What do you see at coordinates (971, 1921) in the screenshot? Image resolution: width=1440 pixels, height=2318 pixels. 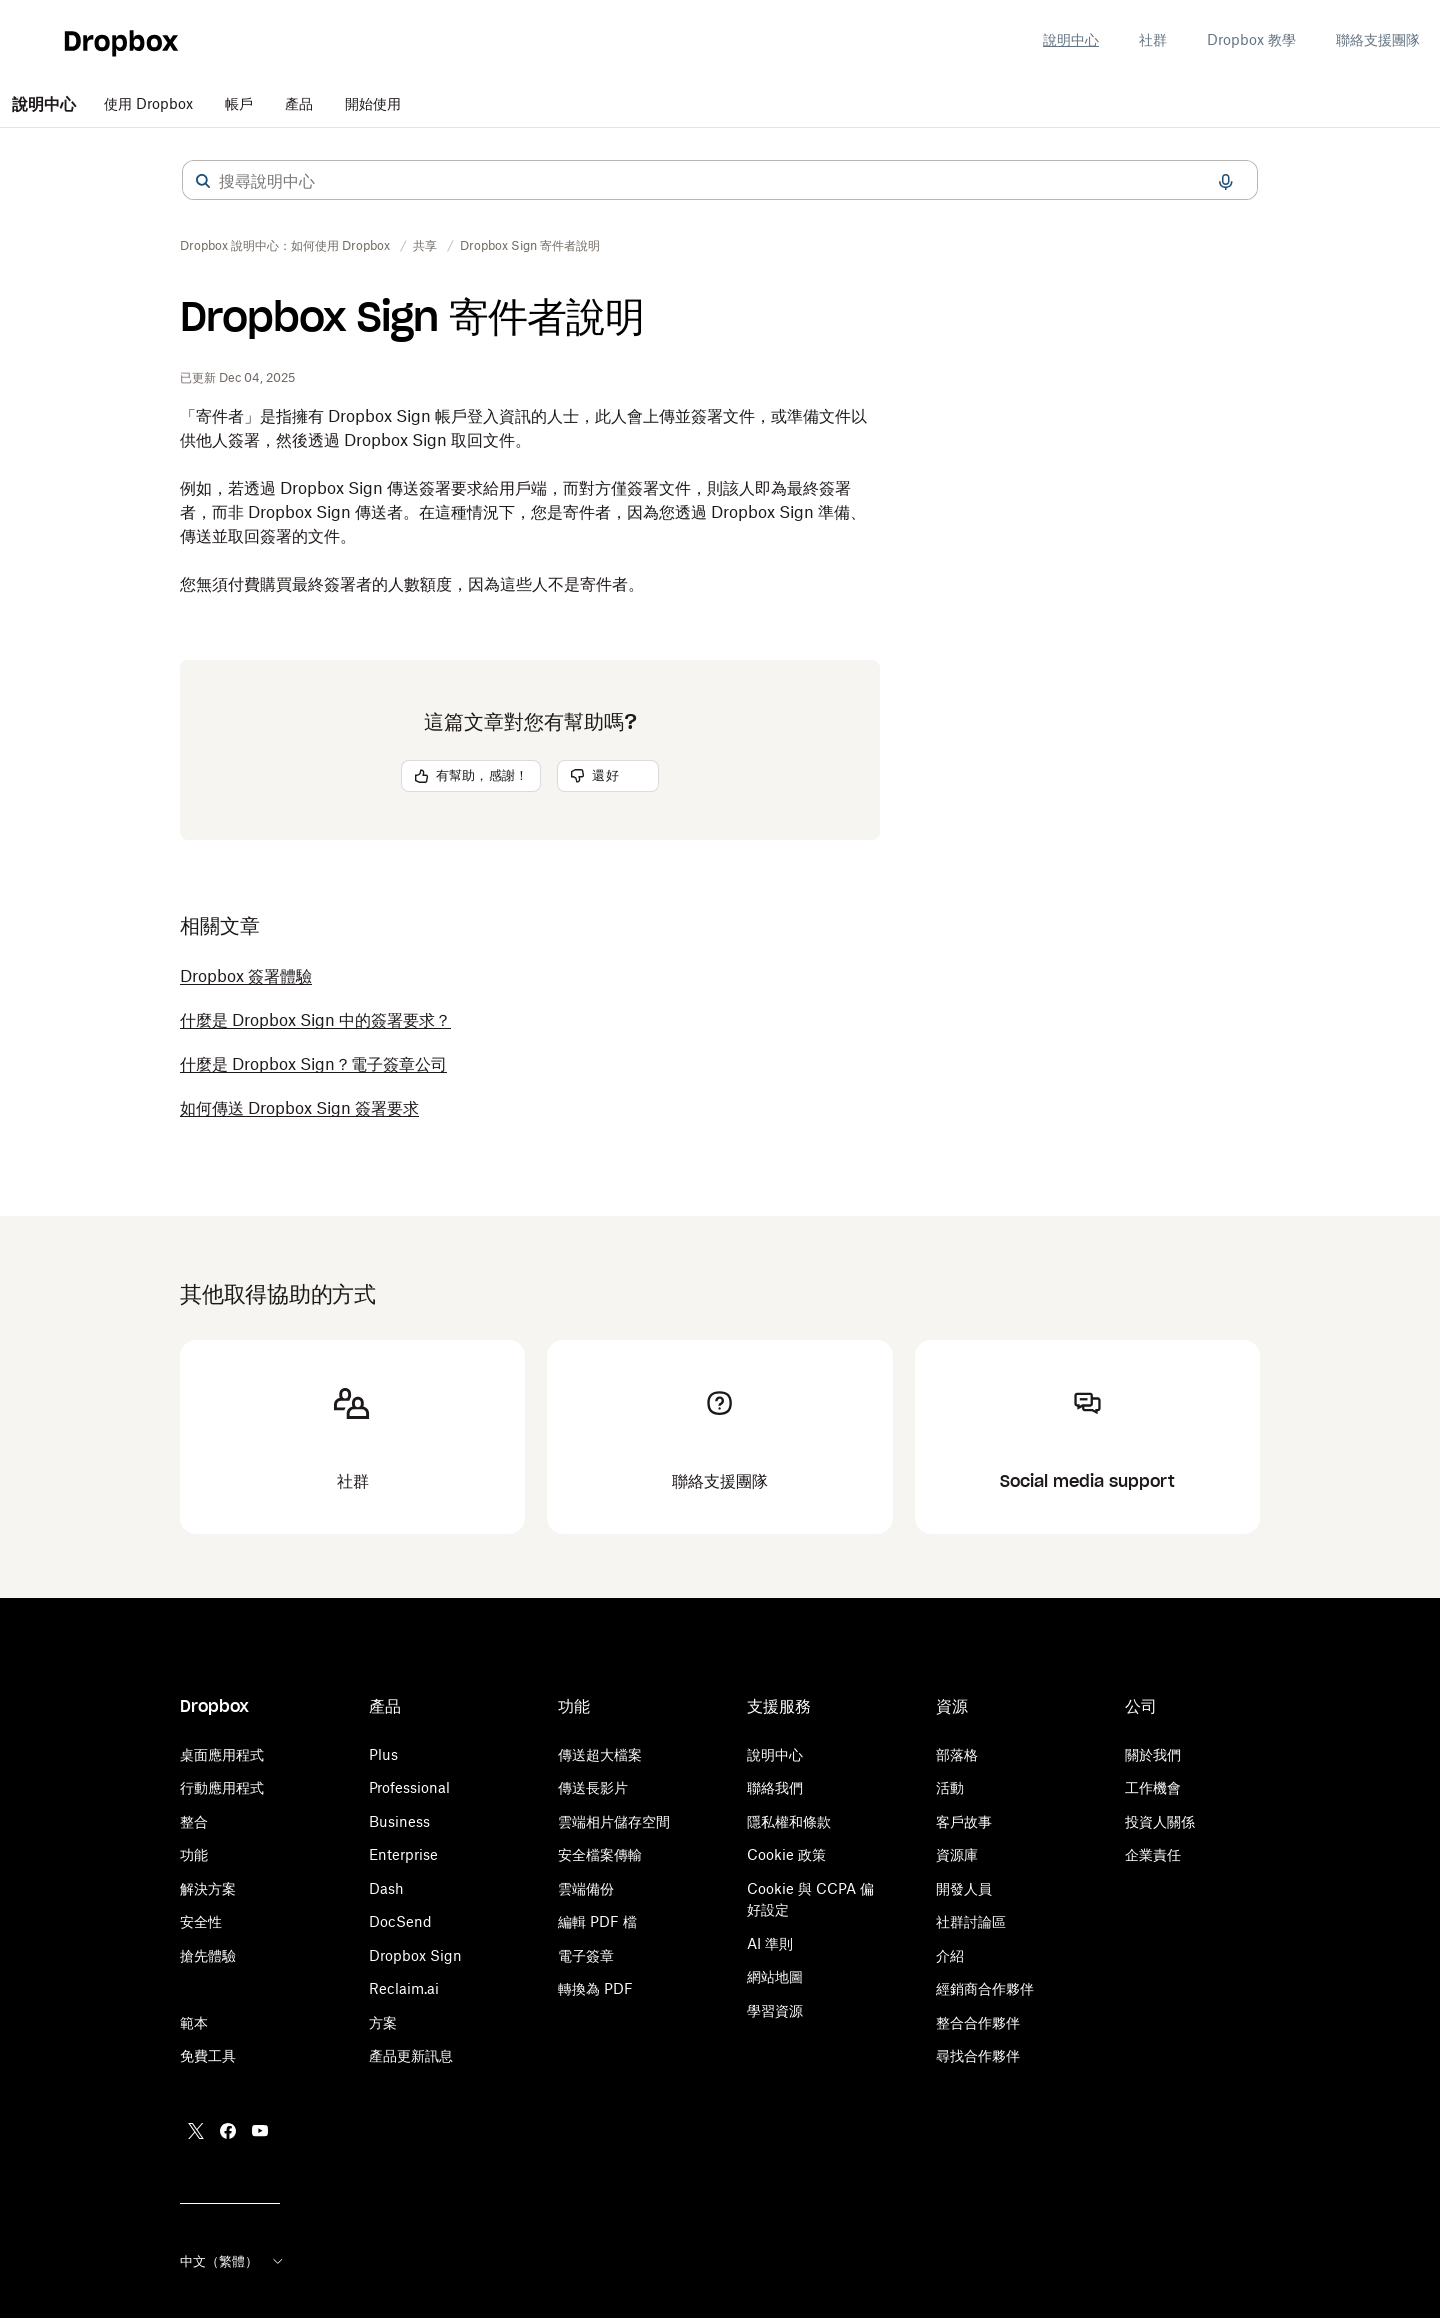 I see `社群討論區` at bounding box center [971, 1921].